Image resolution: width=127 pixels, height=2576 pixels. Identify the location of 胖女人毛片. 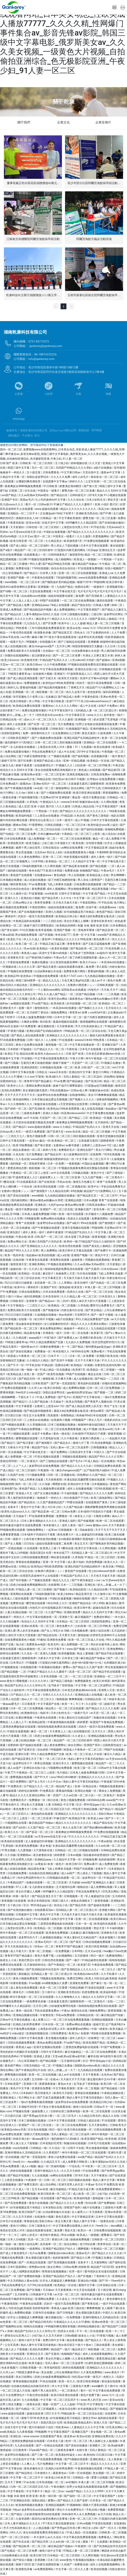
(95, 1419).